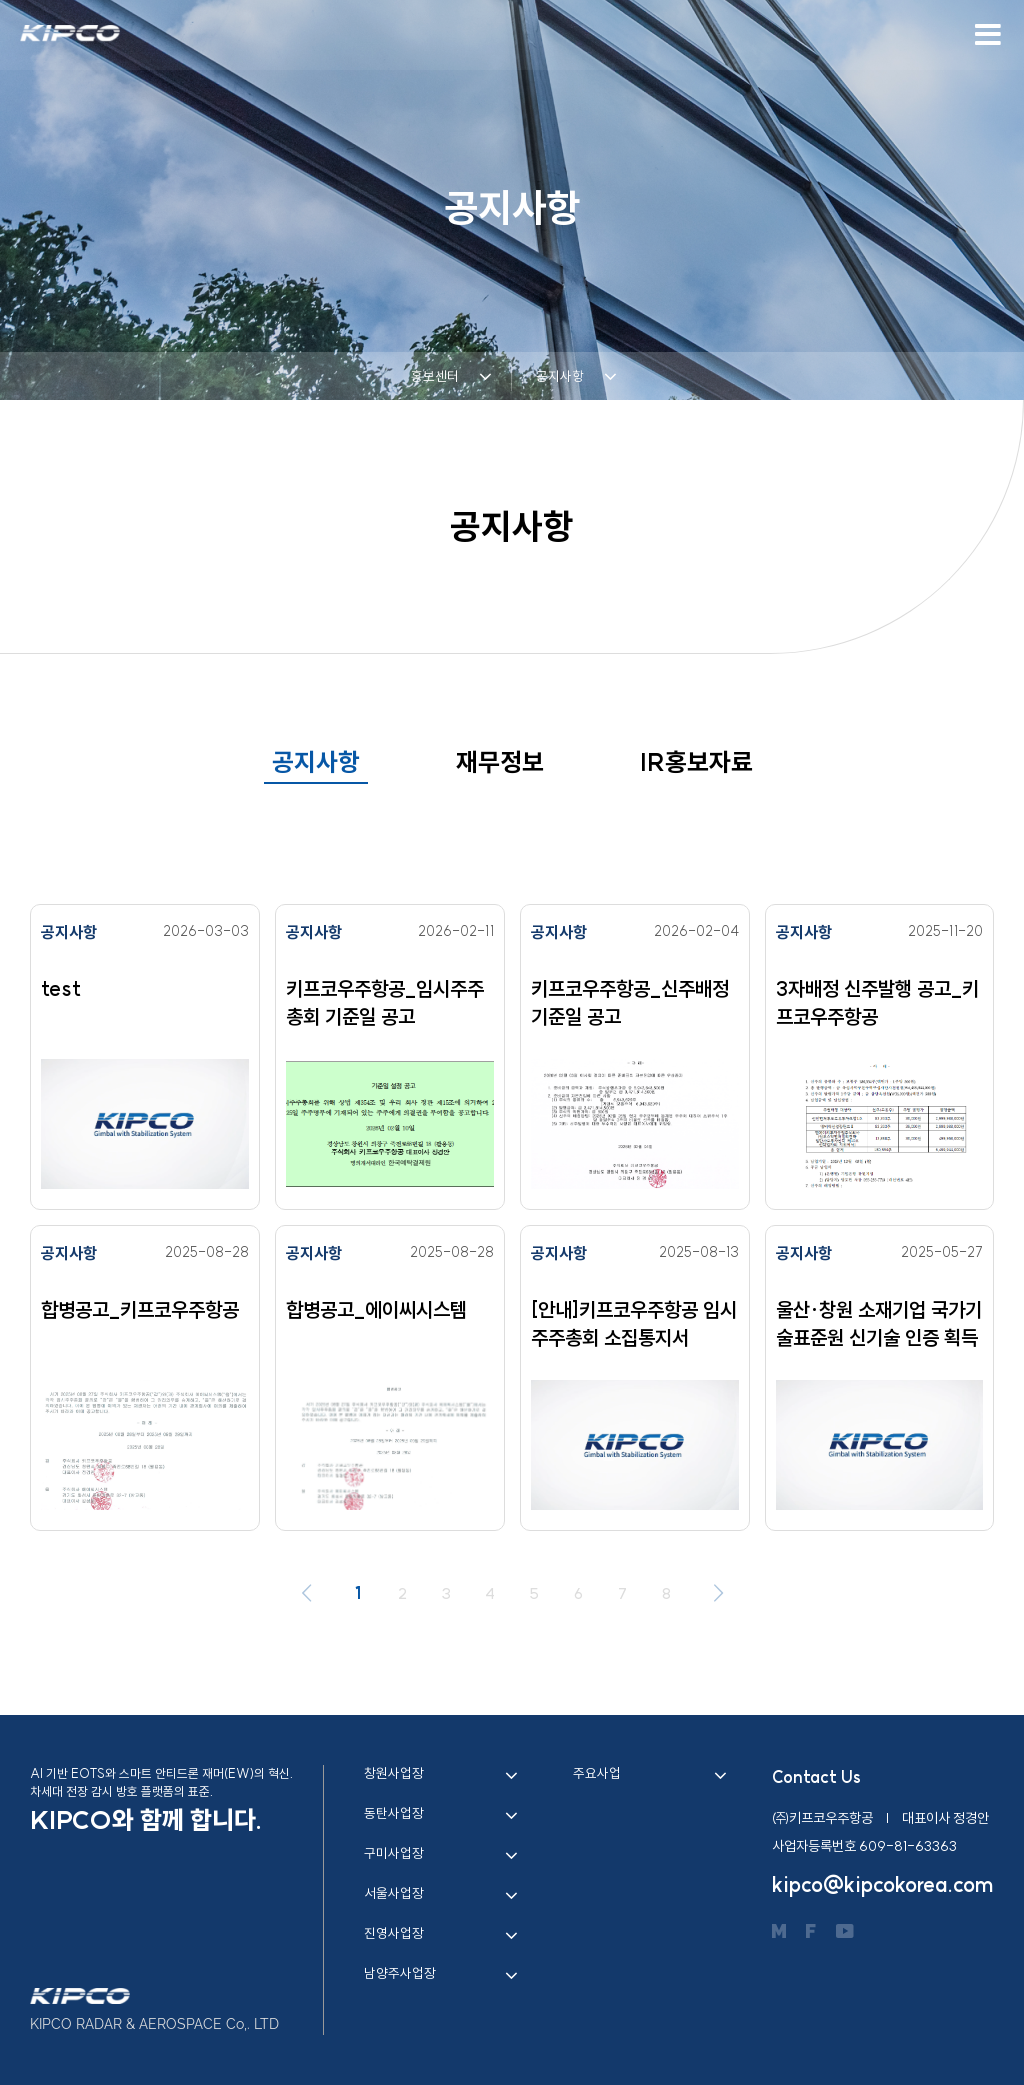  What do you see at coordinates (316, 762) in the screenshot?
I see `공지사항` at bounding box center [316, 762].